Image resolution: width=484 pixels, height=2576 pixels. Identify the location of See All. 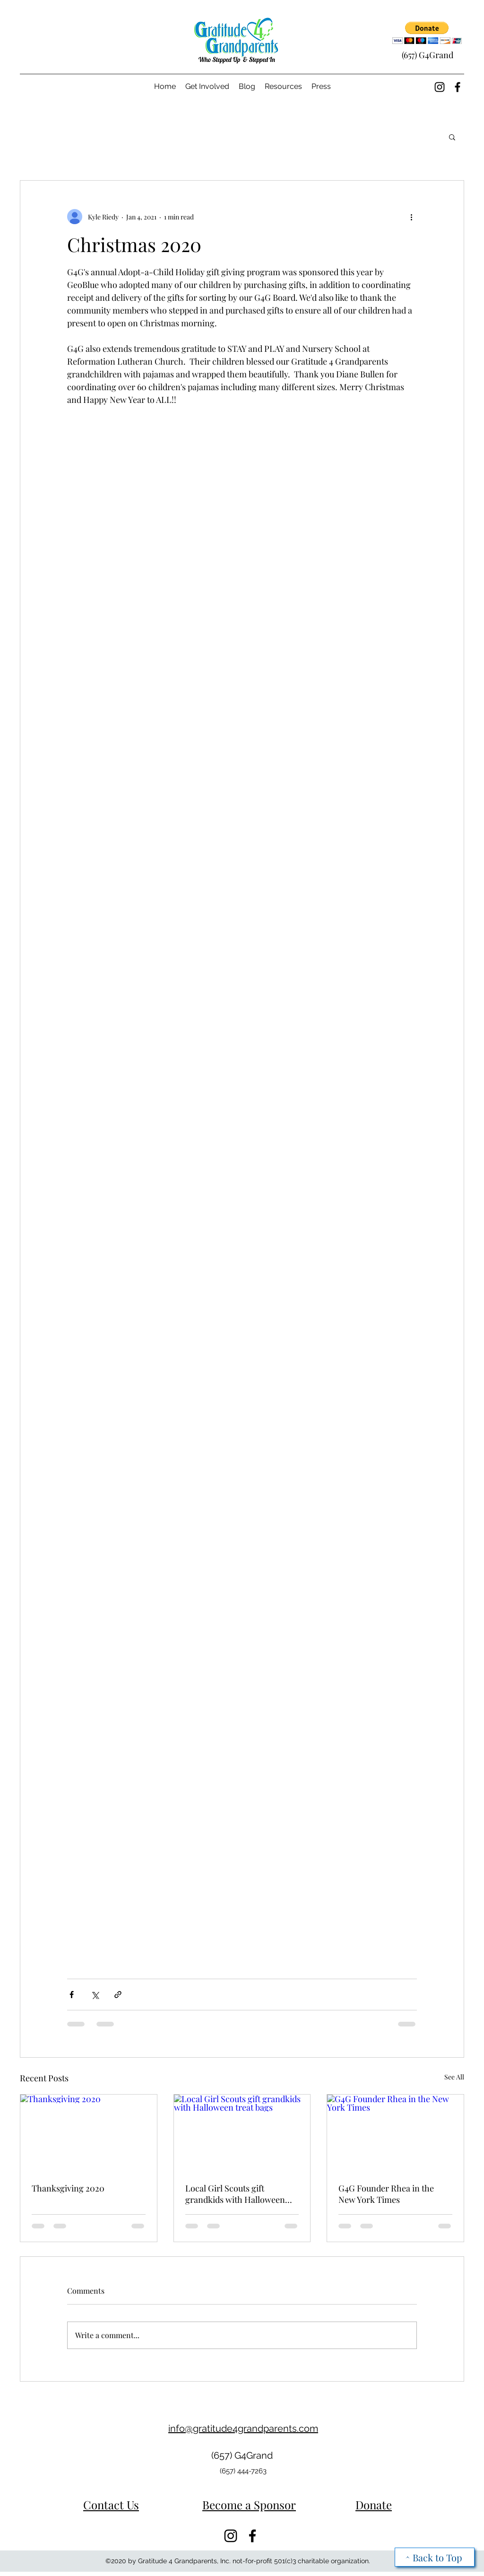
(454, 2076).